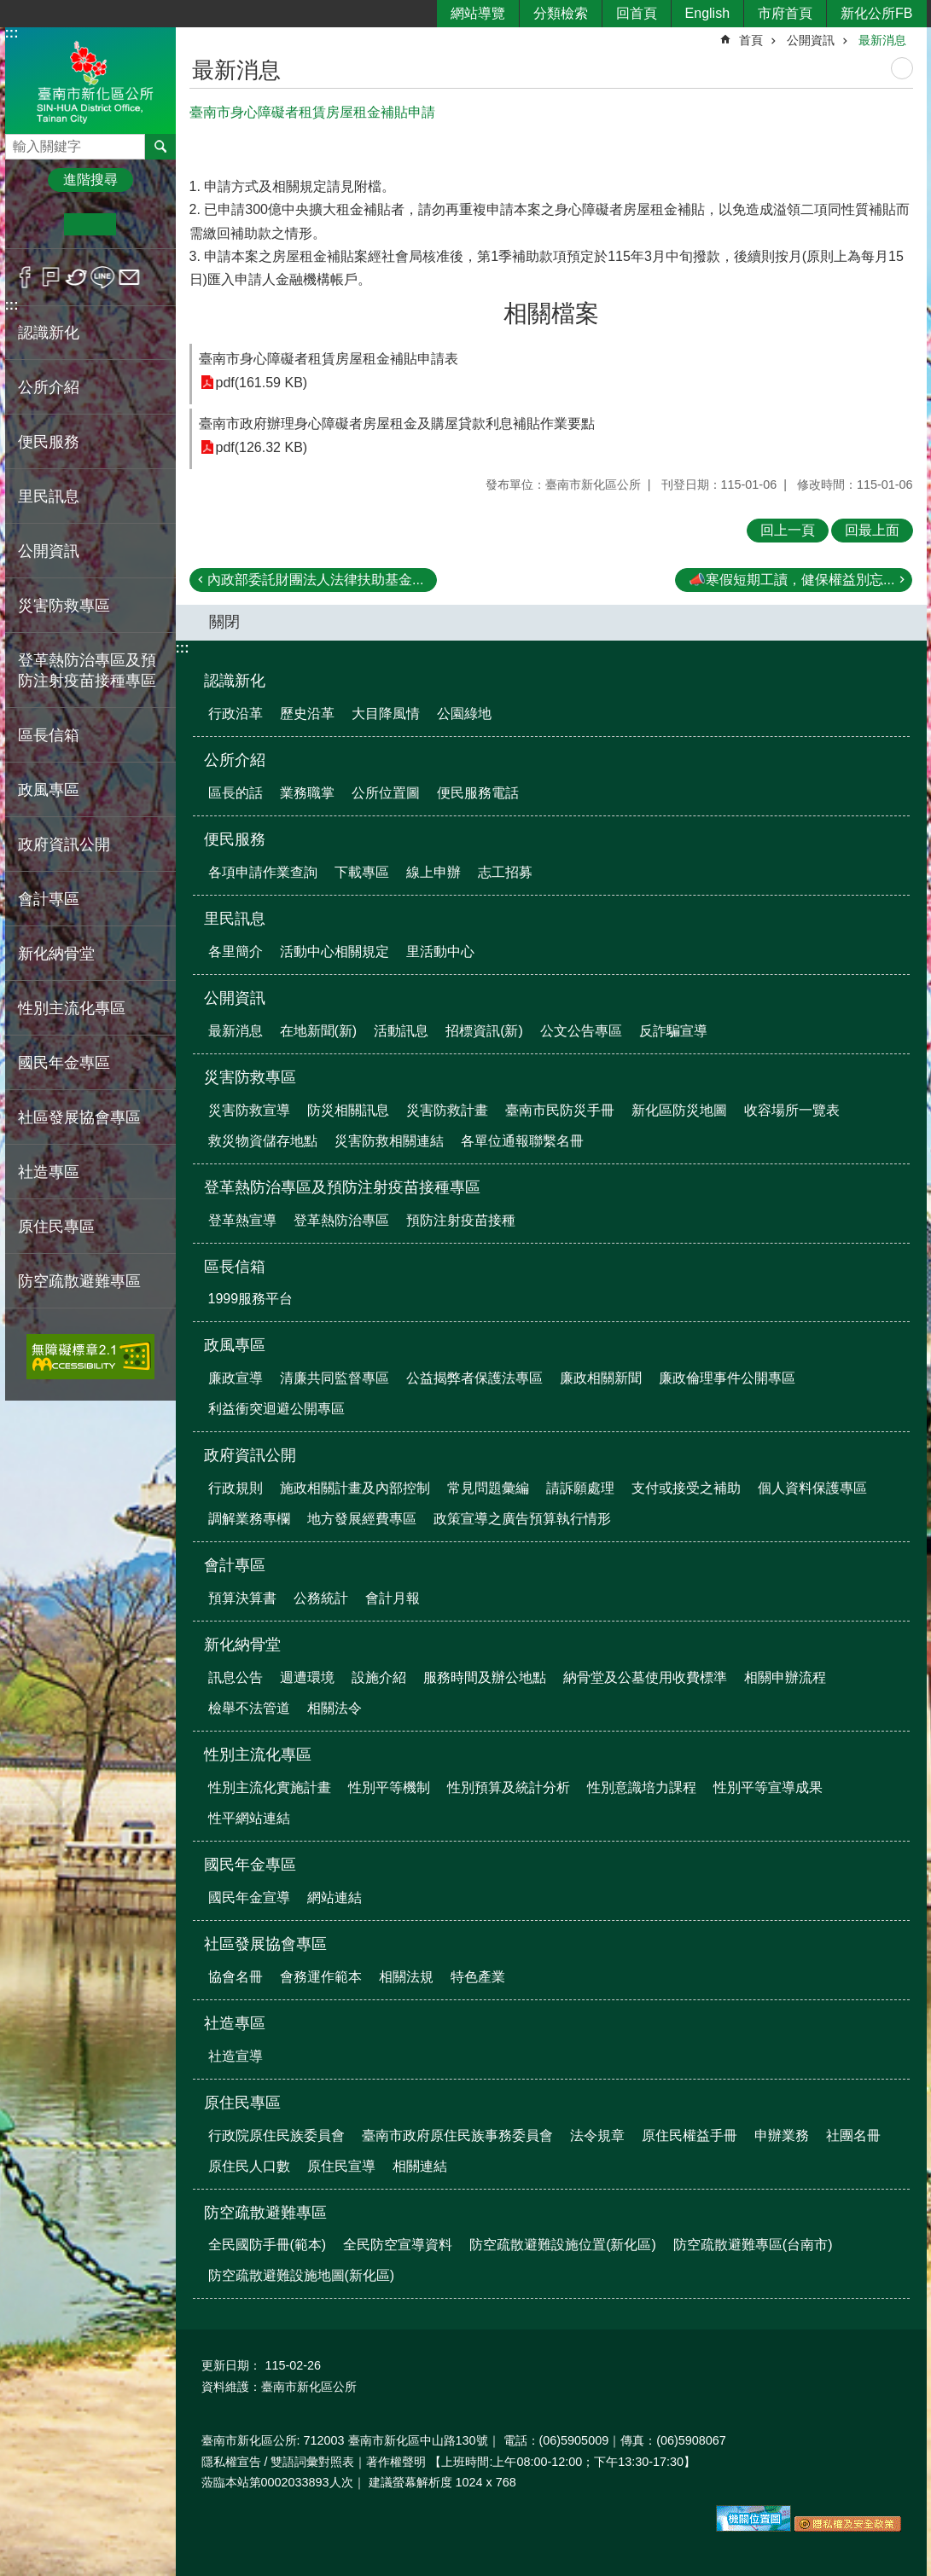 This screenshot has height=2576, width=931. What do you see at coordinates (334, 951) in the screenshot?
I see `活動中心相關規定` at bounding box center [334, 951].